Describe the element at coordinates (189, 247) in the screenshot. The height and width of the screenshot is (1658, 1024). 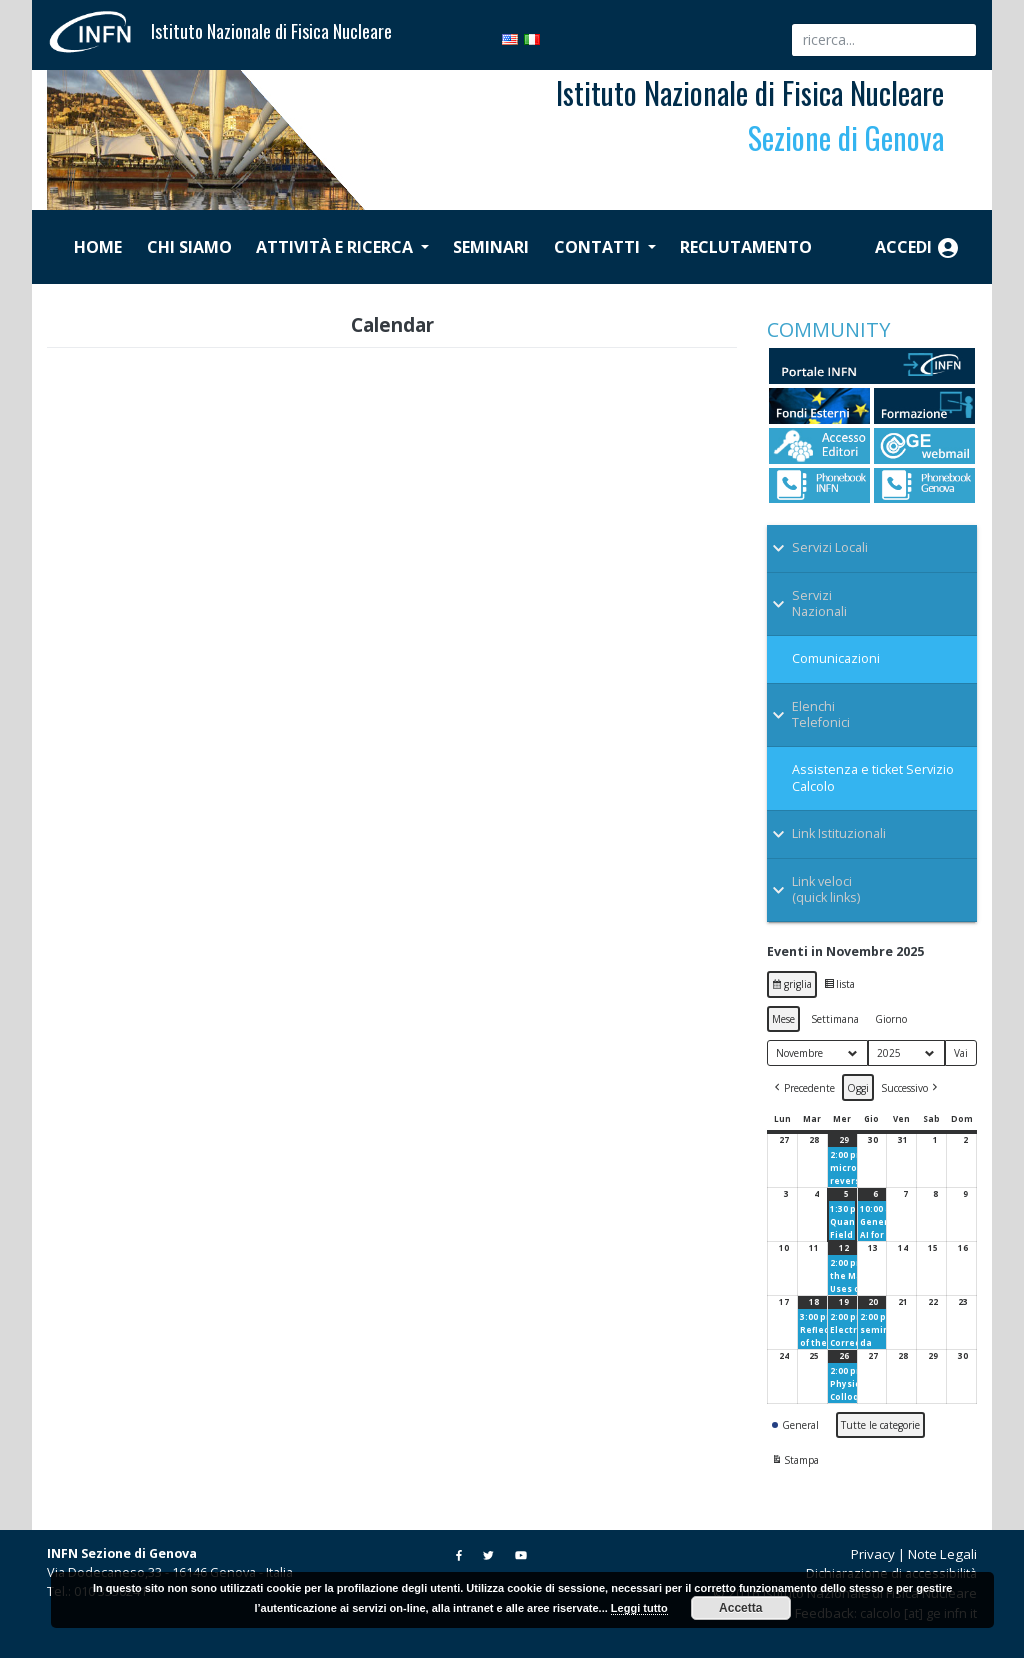
I see `Chi siamo` at that location.